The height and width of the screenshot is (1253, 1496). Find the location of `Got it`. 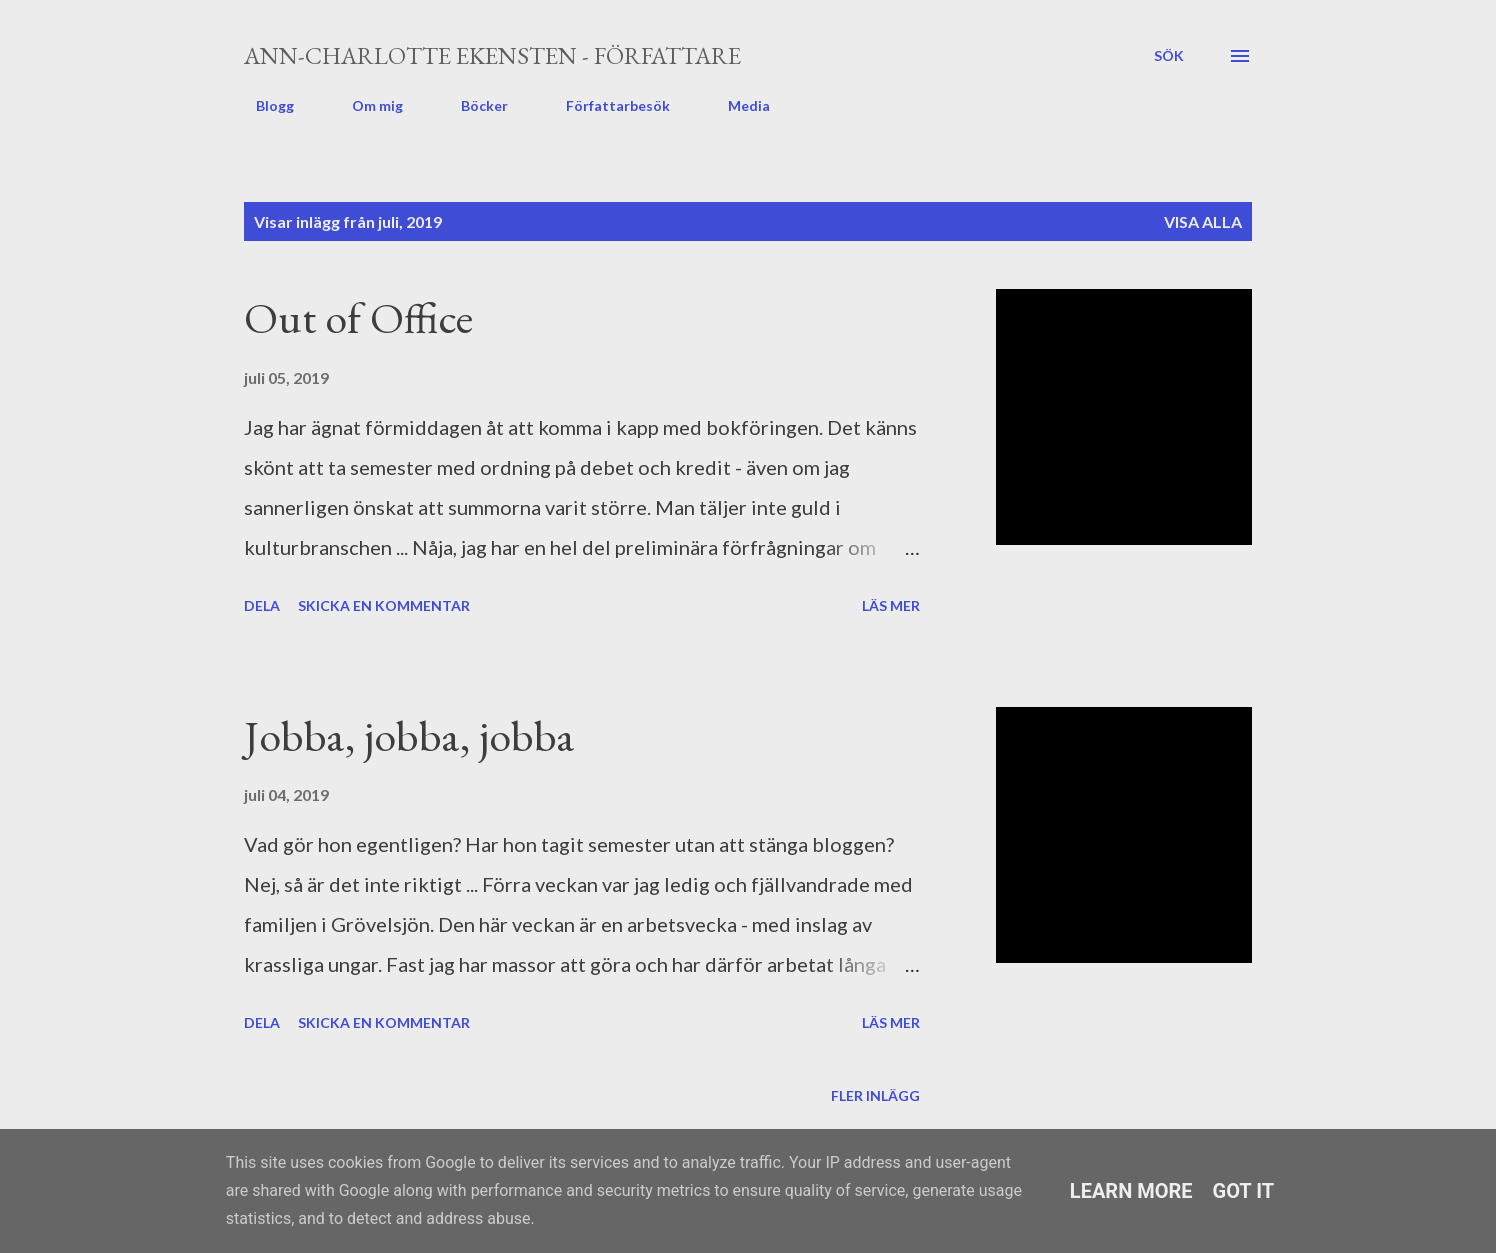

Got it is located at coordinates (1244, 1191).